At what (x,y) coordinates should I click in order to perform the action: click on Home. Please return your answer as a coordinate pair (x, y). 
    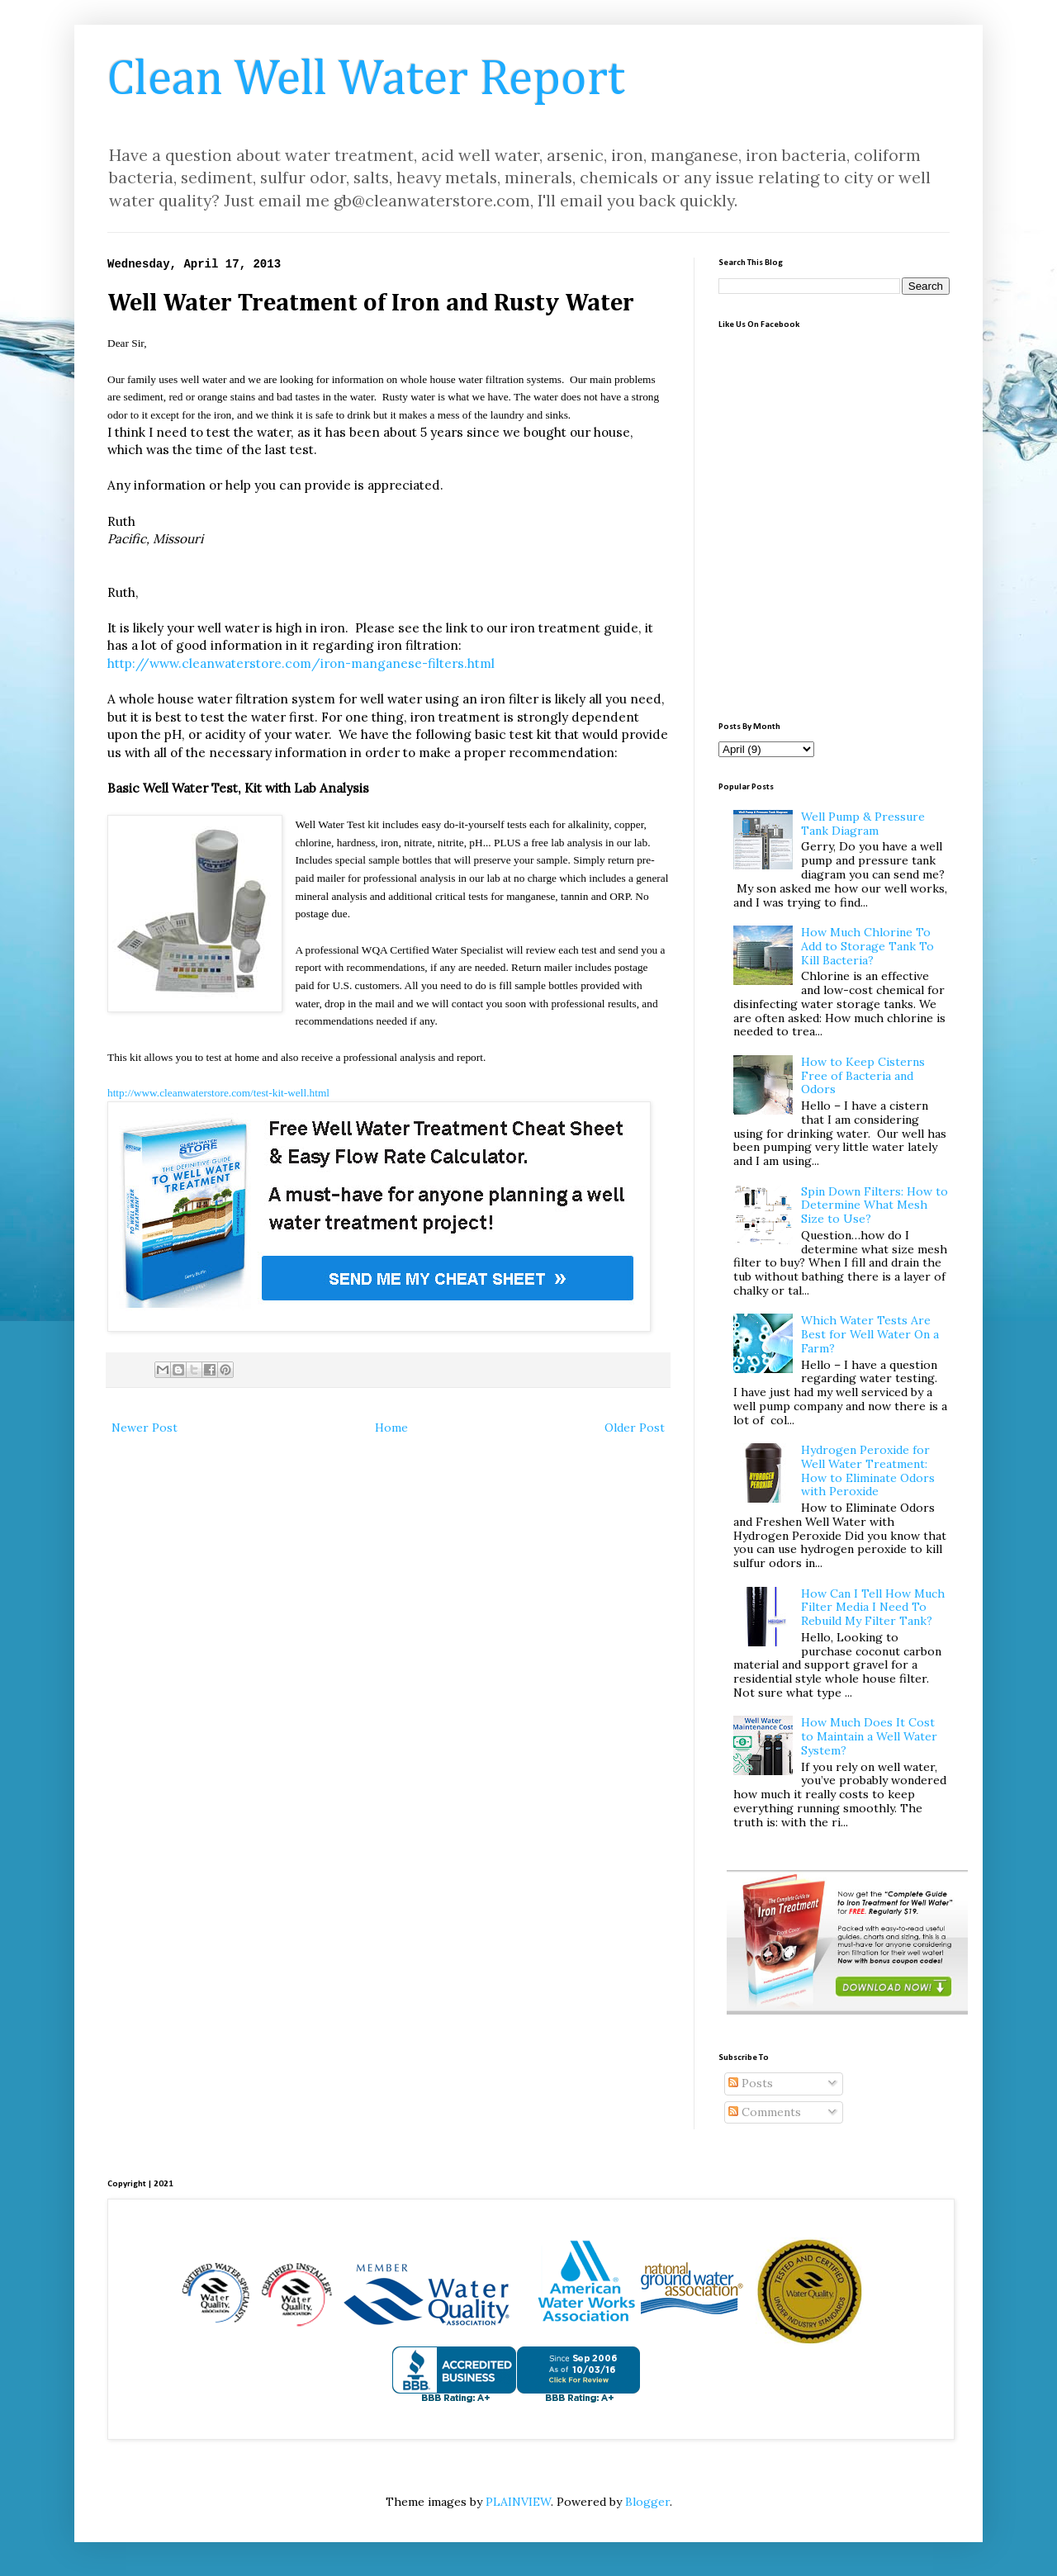
    Looking at the image, I should click on (391, 1427).